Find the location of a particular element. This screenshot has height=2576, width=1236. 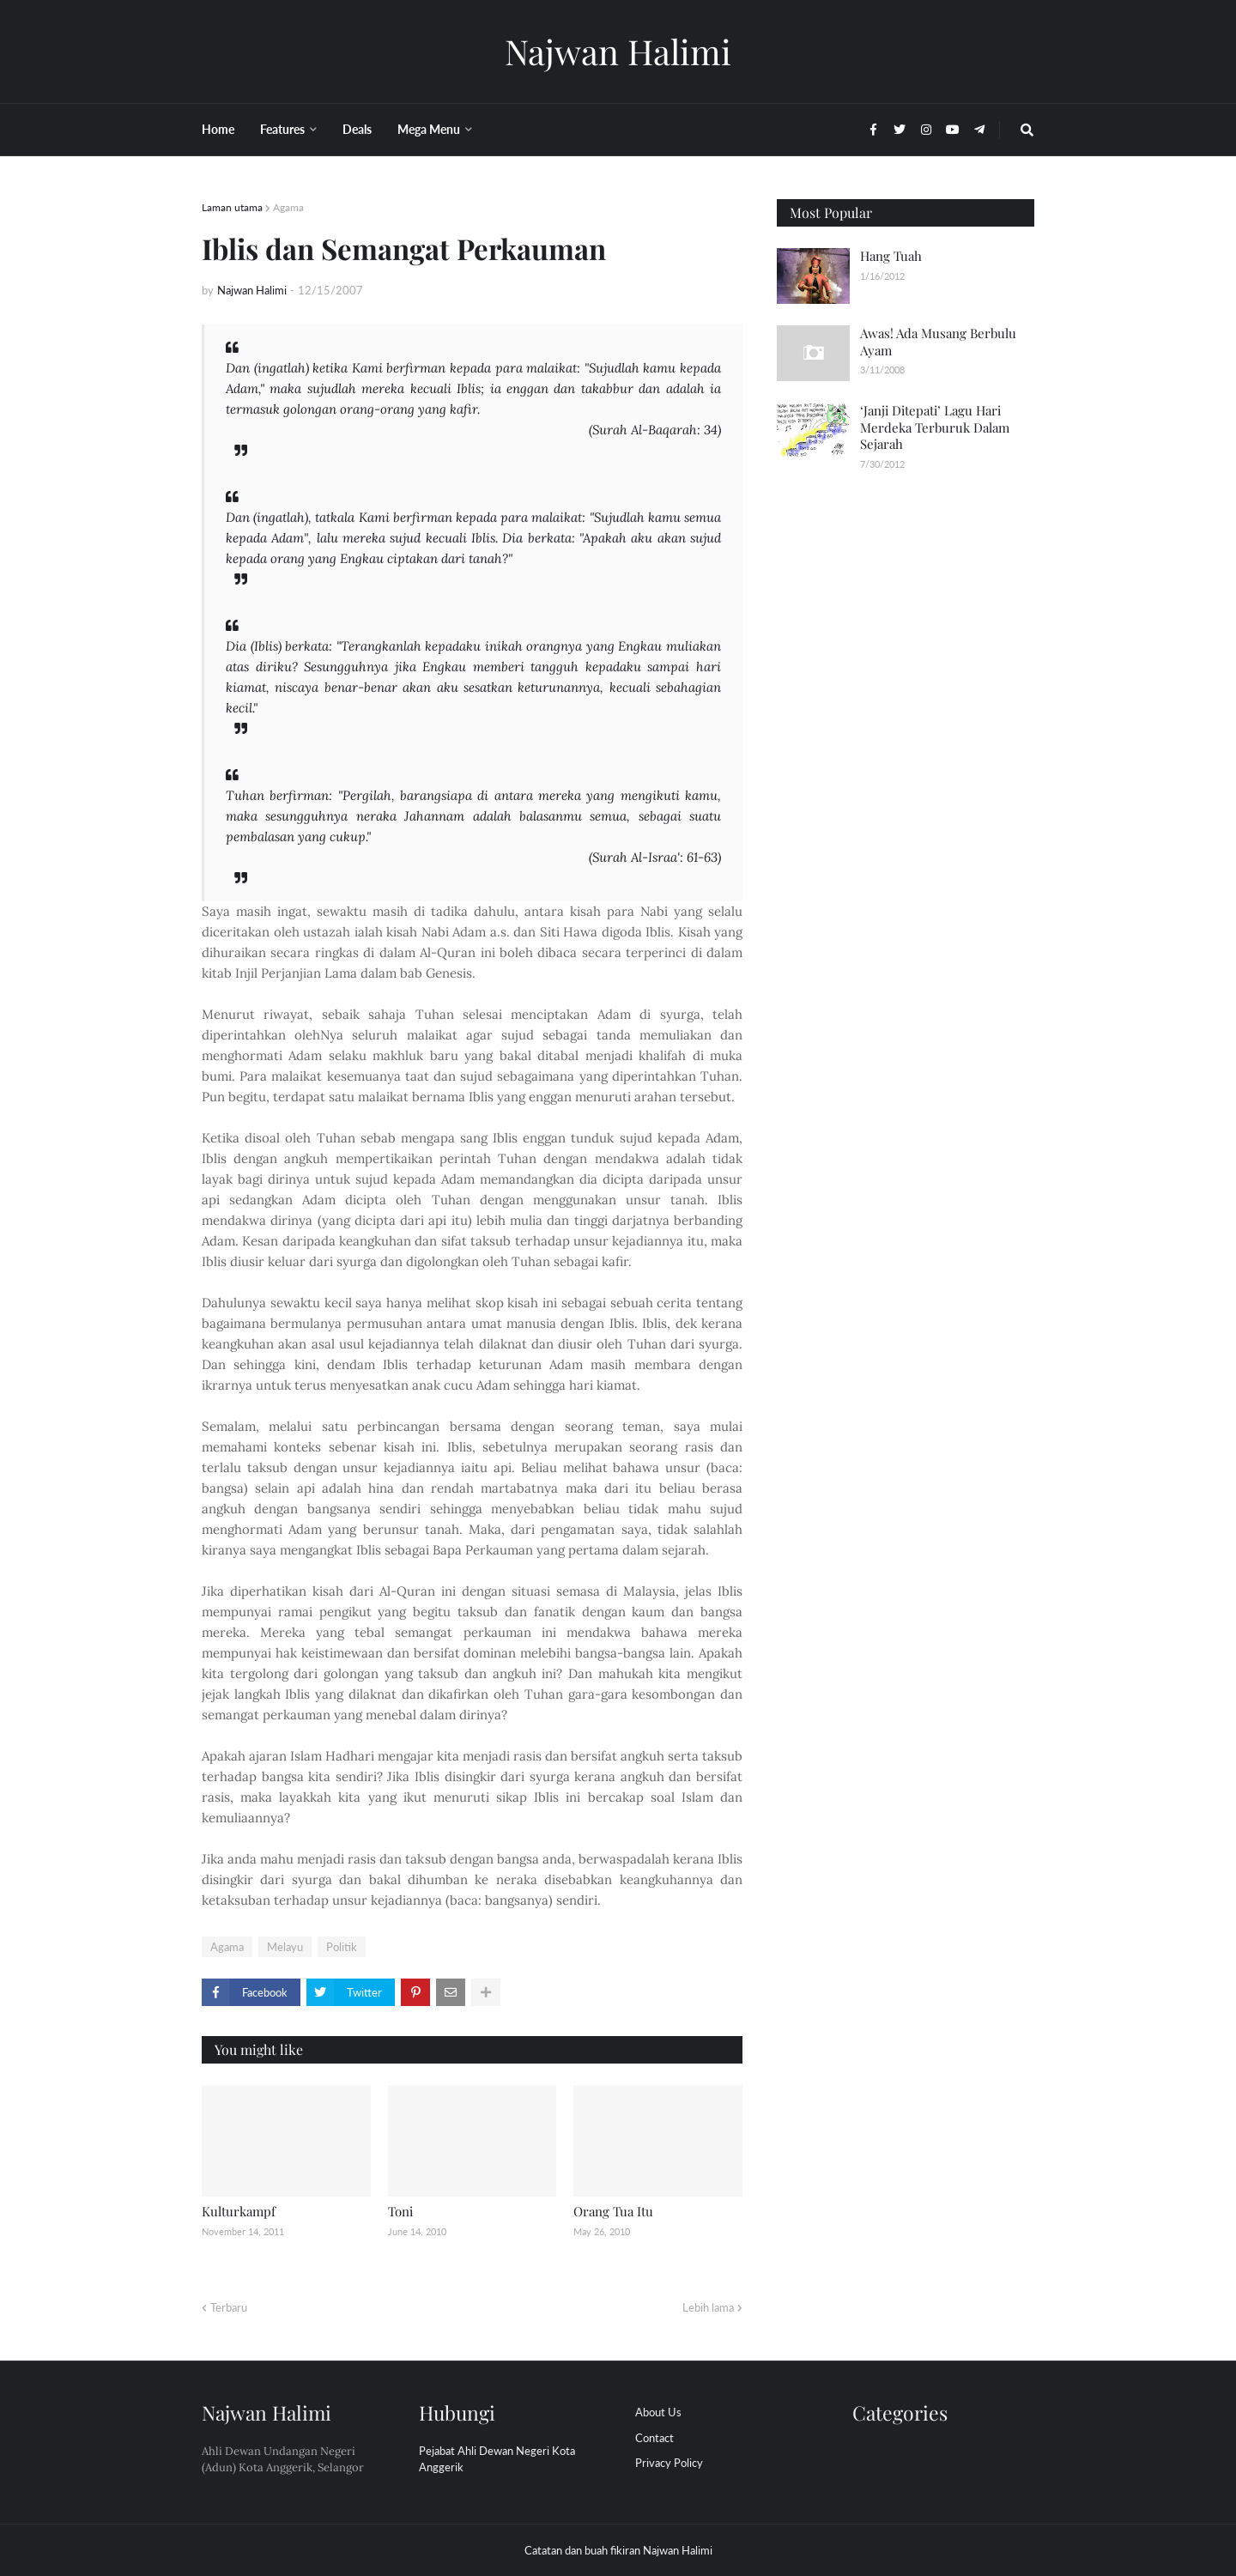

Politik is located at coordinates (341, 1947).